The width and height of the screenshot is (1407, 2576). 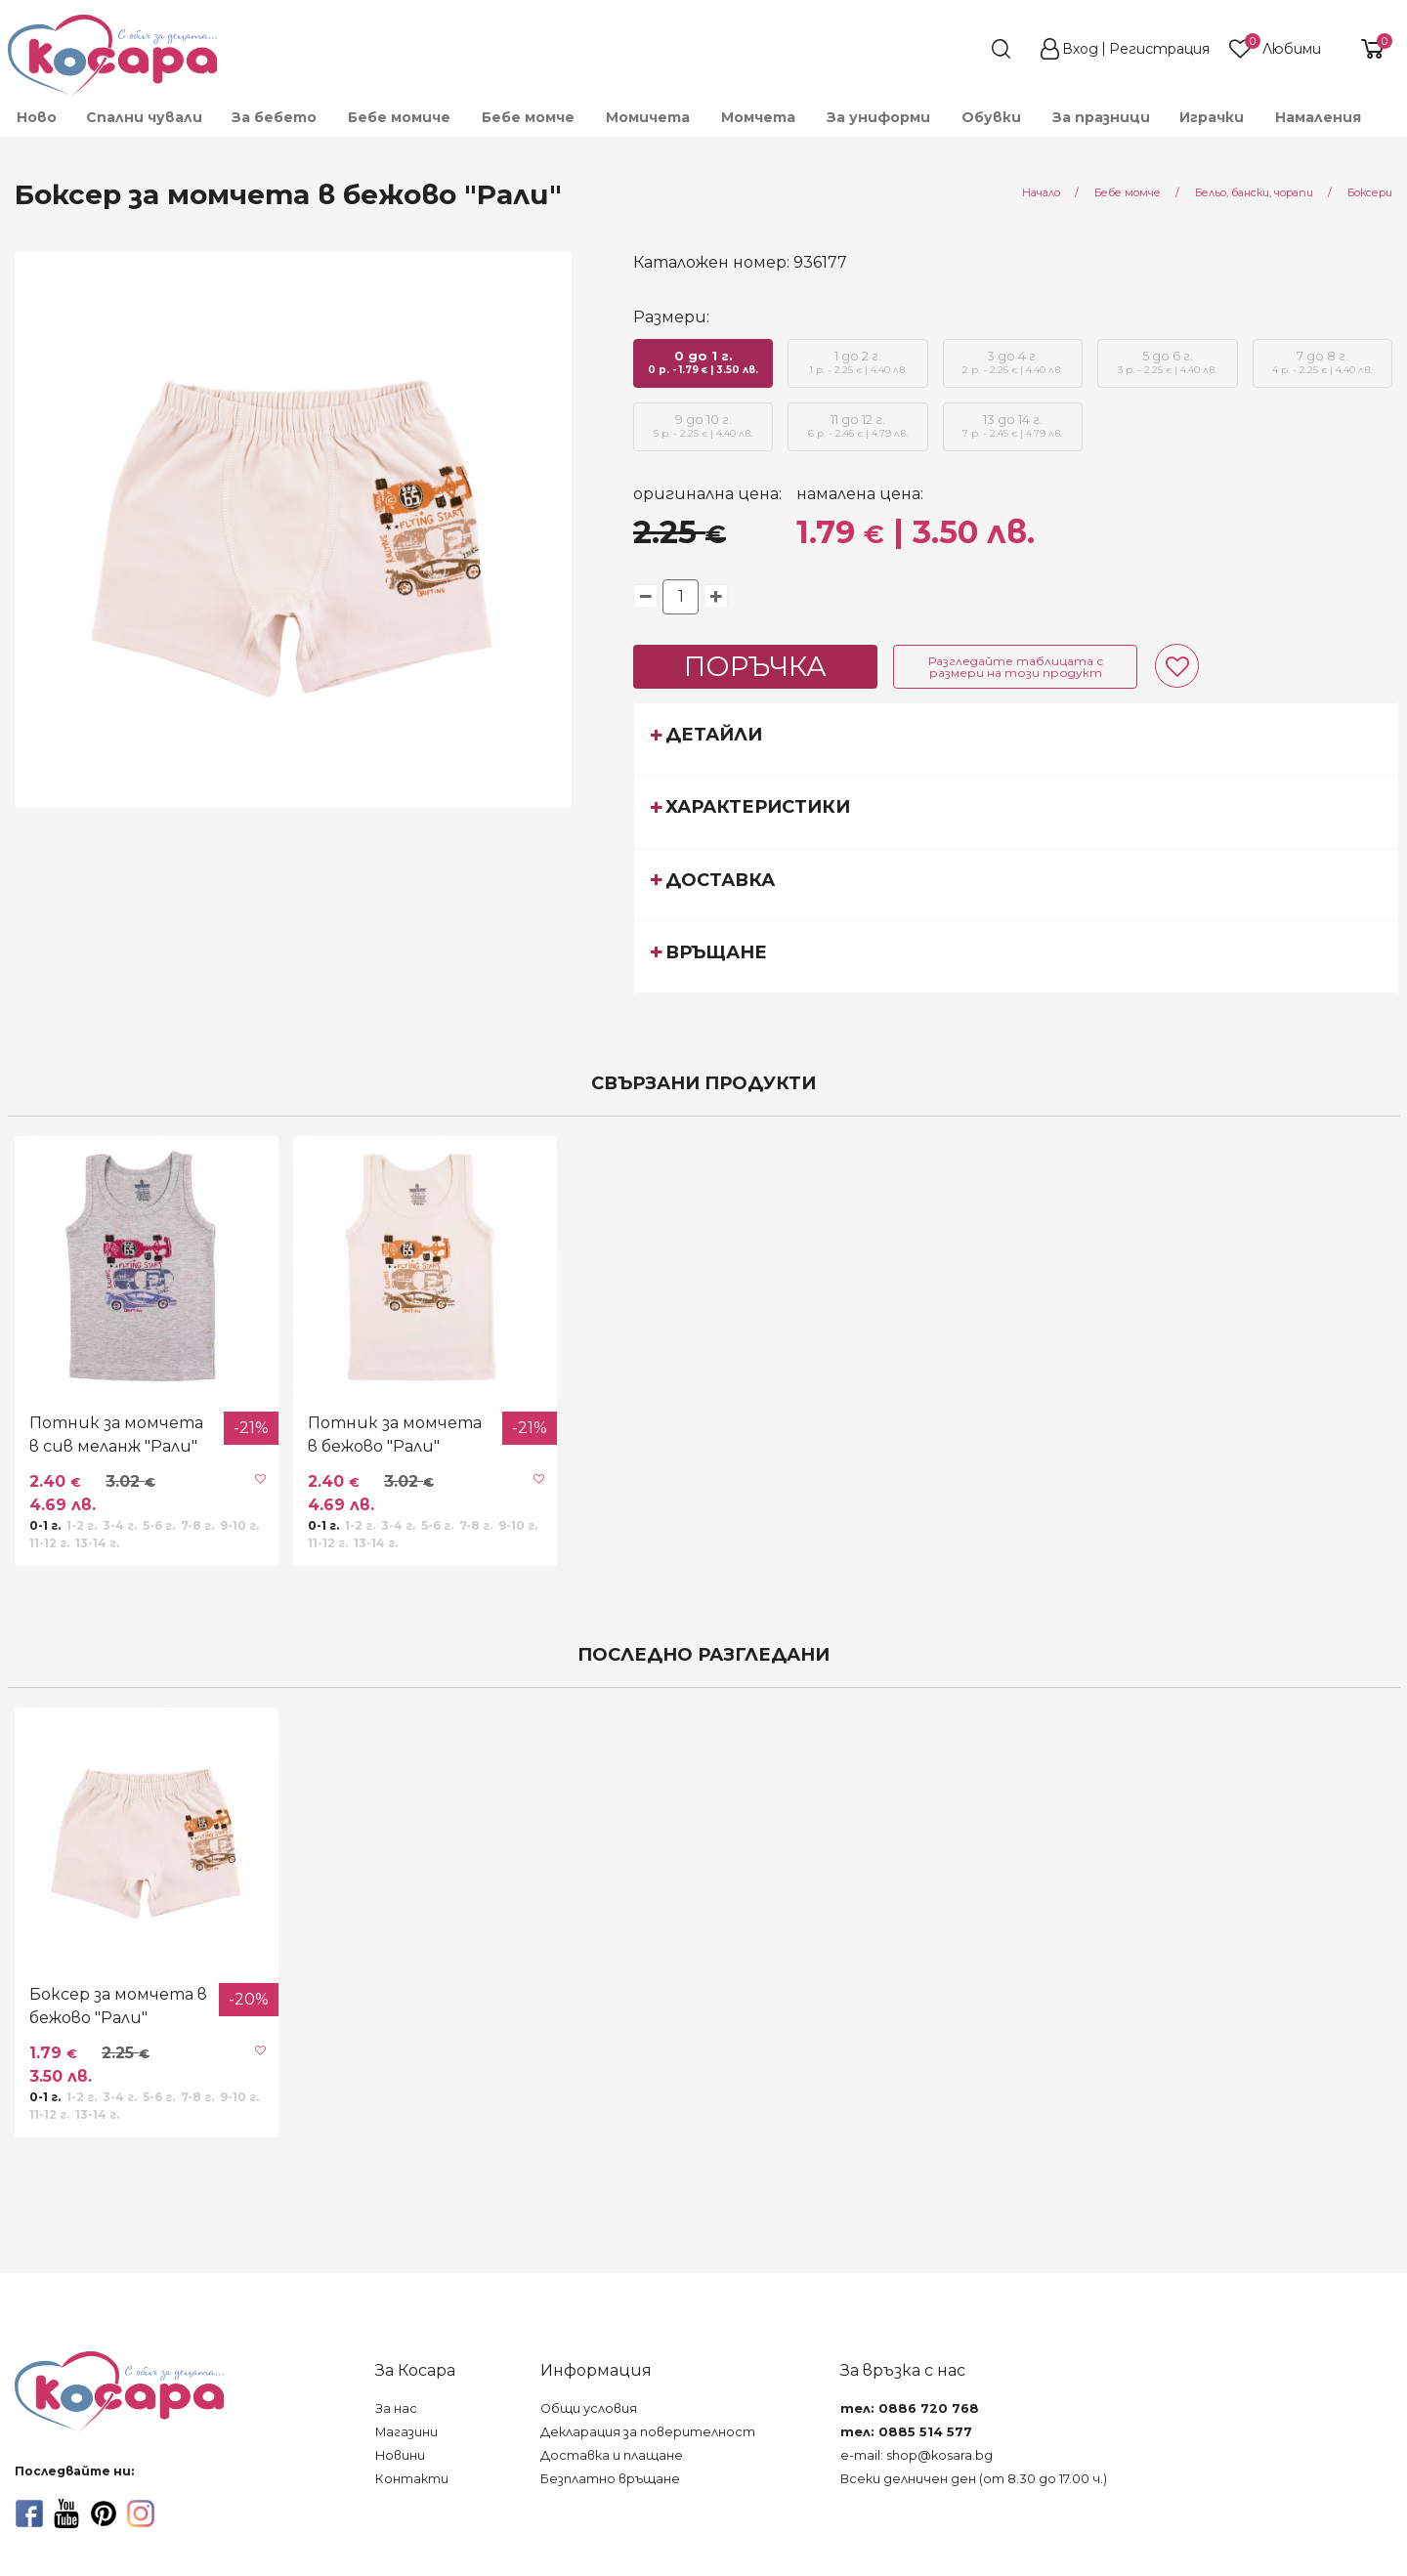 What do you see at coordinates (588, 2408) in the screenshot?
I see `Общи условия` at bounding box center [588, 2408].